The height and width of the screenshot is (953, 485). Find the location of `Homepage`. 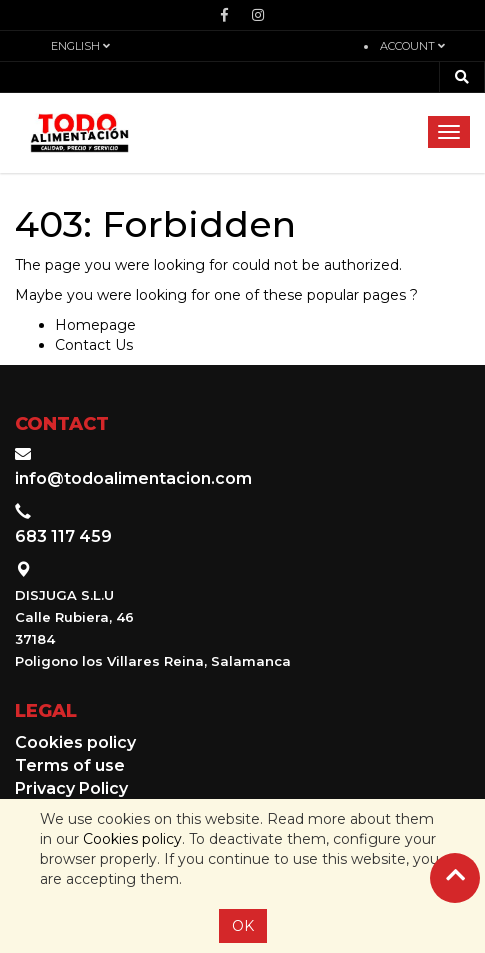

Homepage is located at coordinates (95, 325).